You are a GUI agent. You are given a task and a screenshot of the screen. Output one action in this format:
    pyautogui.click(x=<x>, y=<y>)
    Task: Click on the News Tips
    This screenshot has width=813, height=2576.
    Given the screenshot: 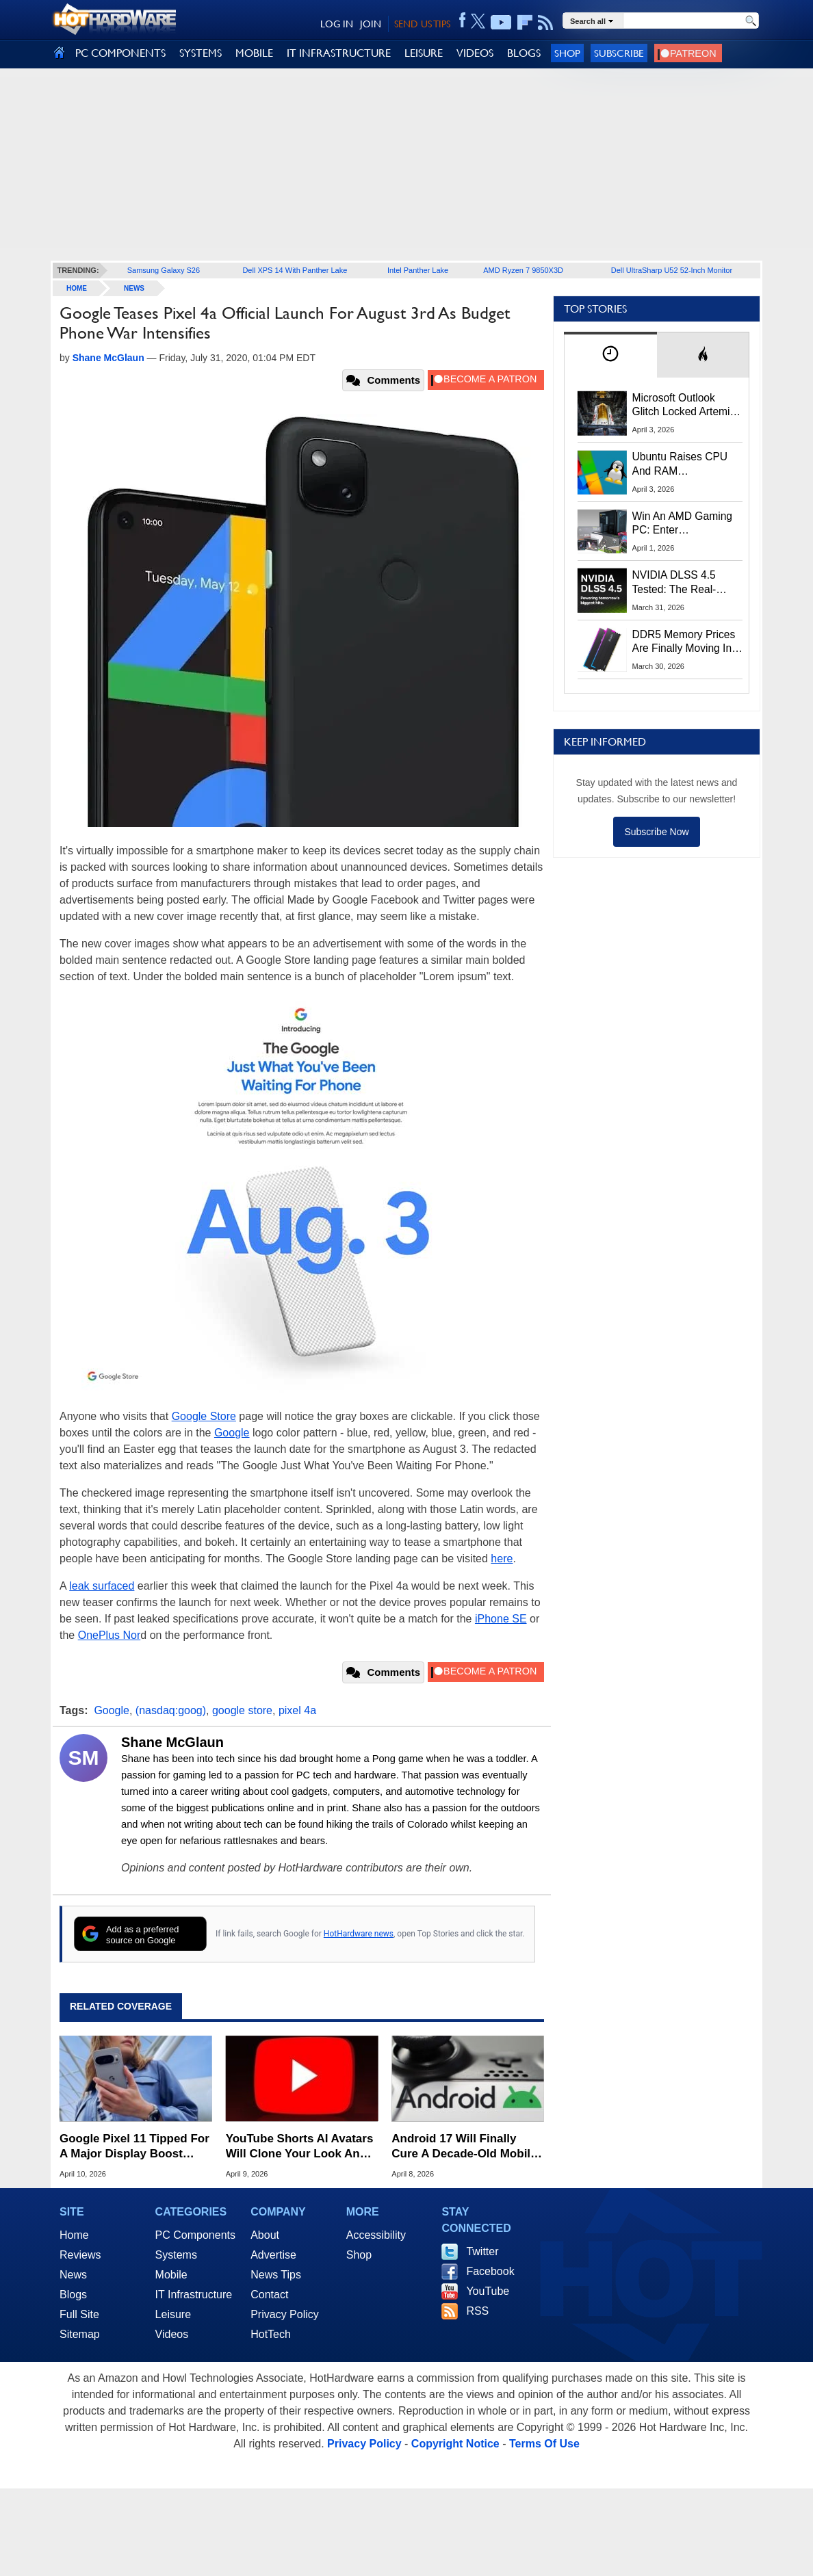 What is the action you would take?
    pyautogui.click(x=275, y=2275)
    